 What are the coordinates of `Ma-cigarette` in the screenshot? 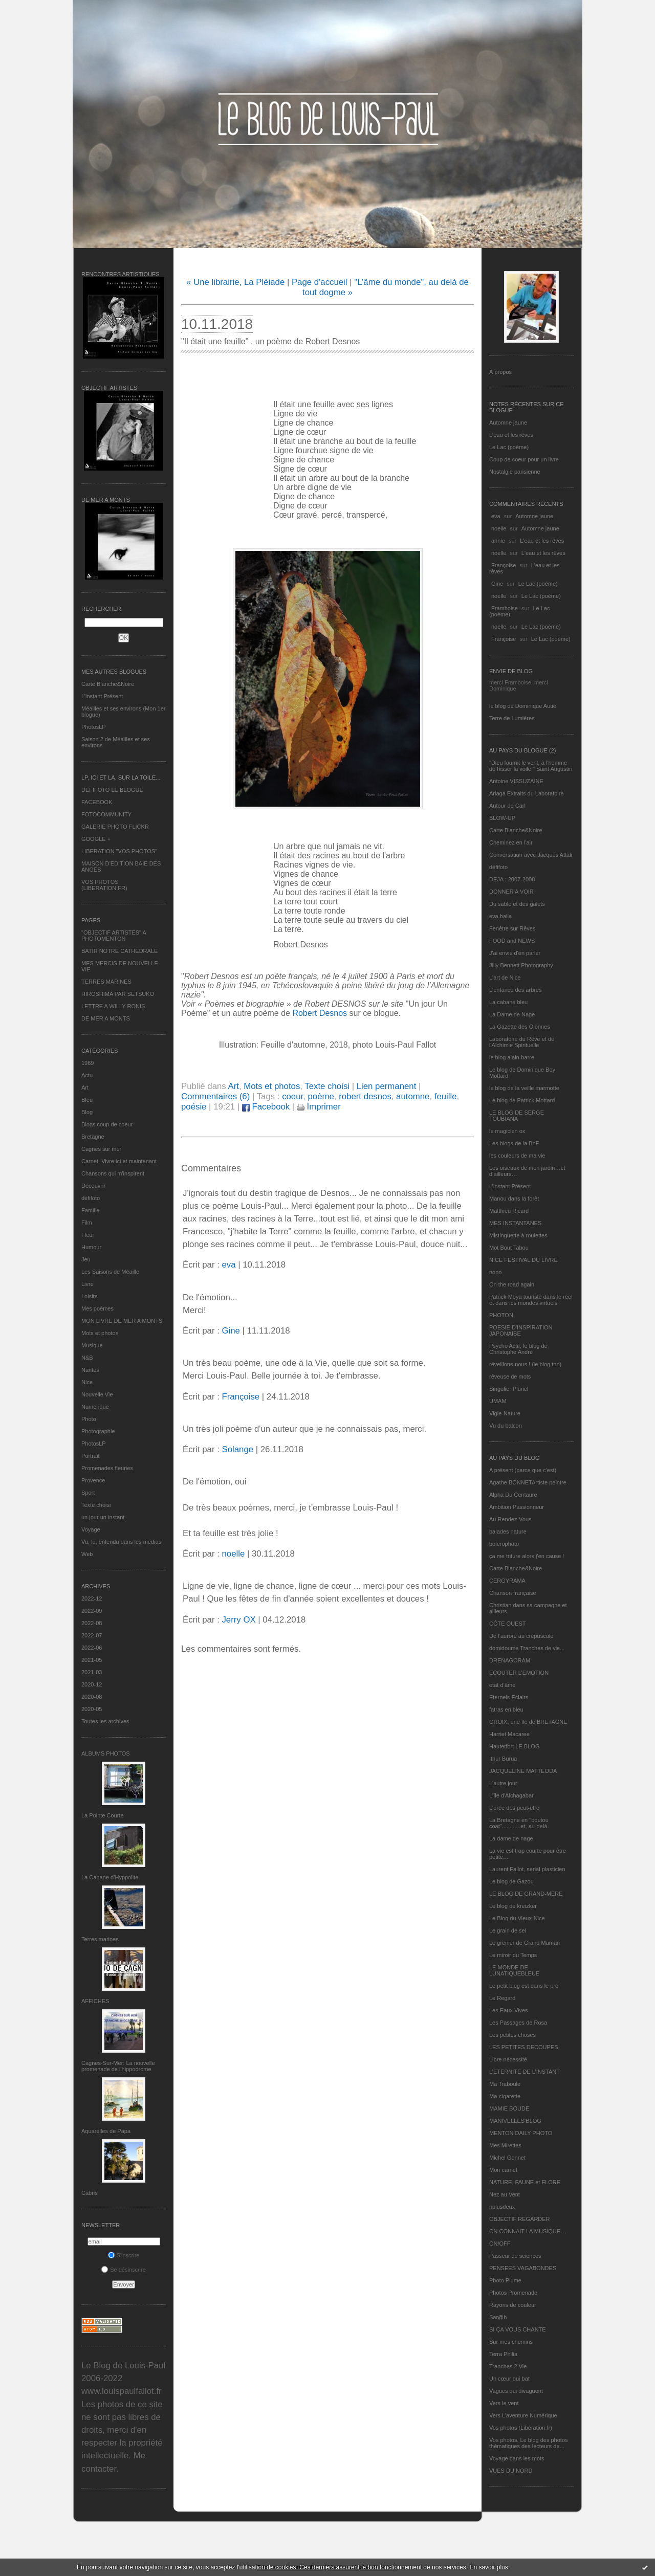 It's located at (504, 2096).